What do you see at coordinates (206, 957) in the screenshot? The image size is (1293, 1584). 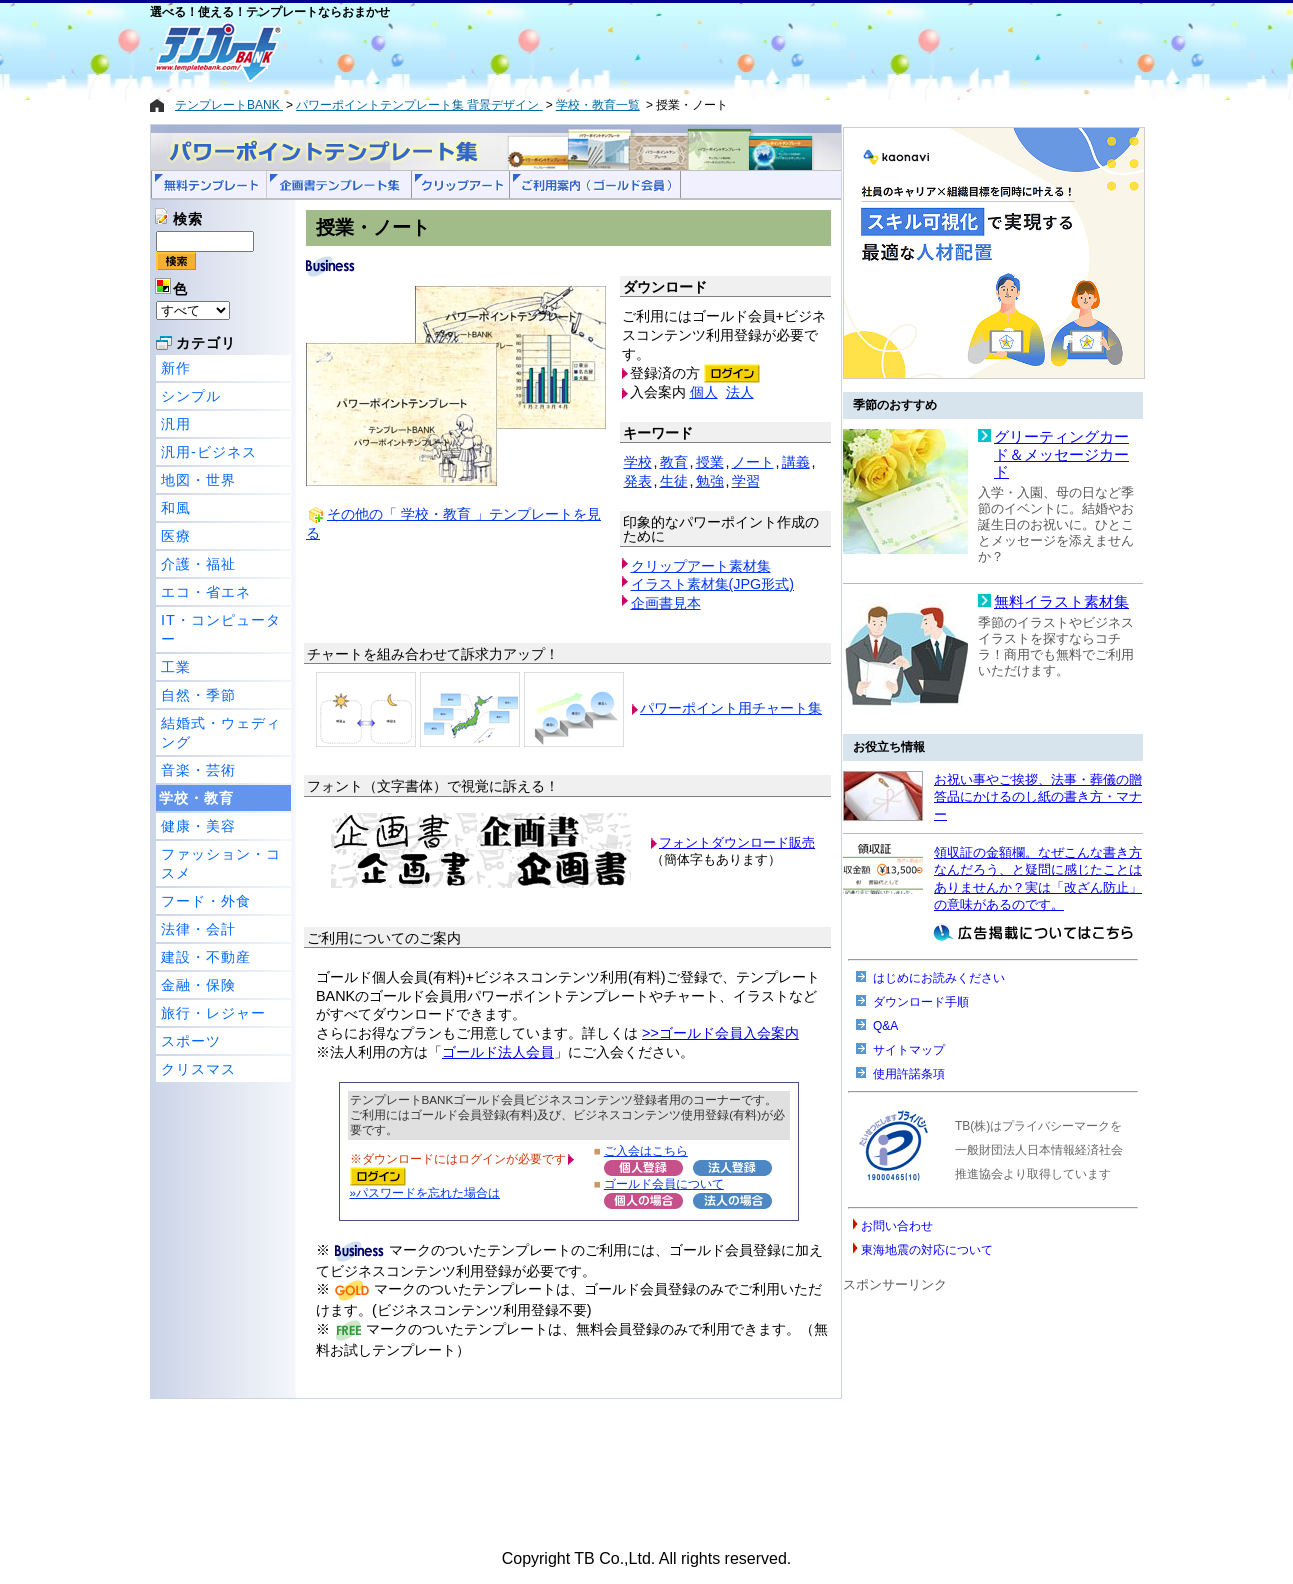 I see `建設・不動産` at bounding box center [206, 957].